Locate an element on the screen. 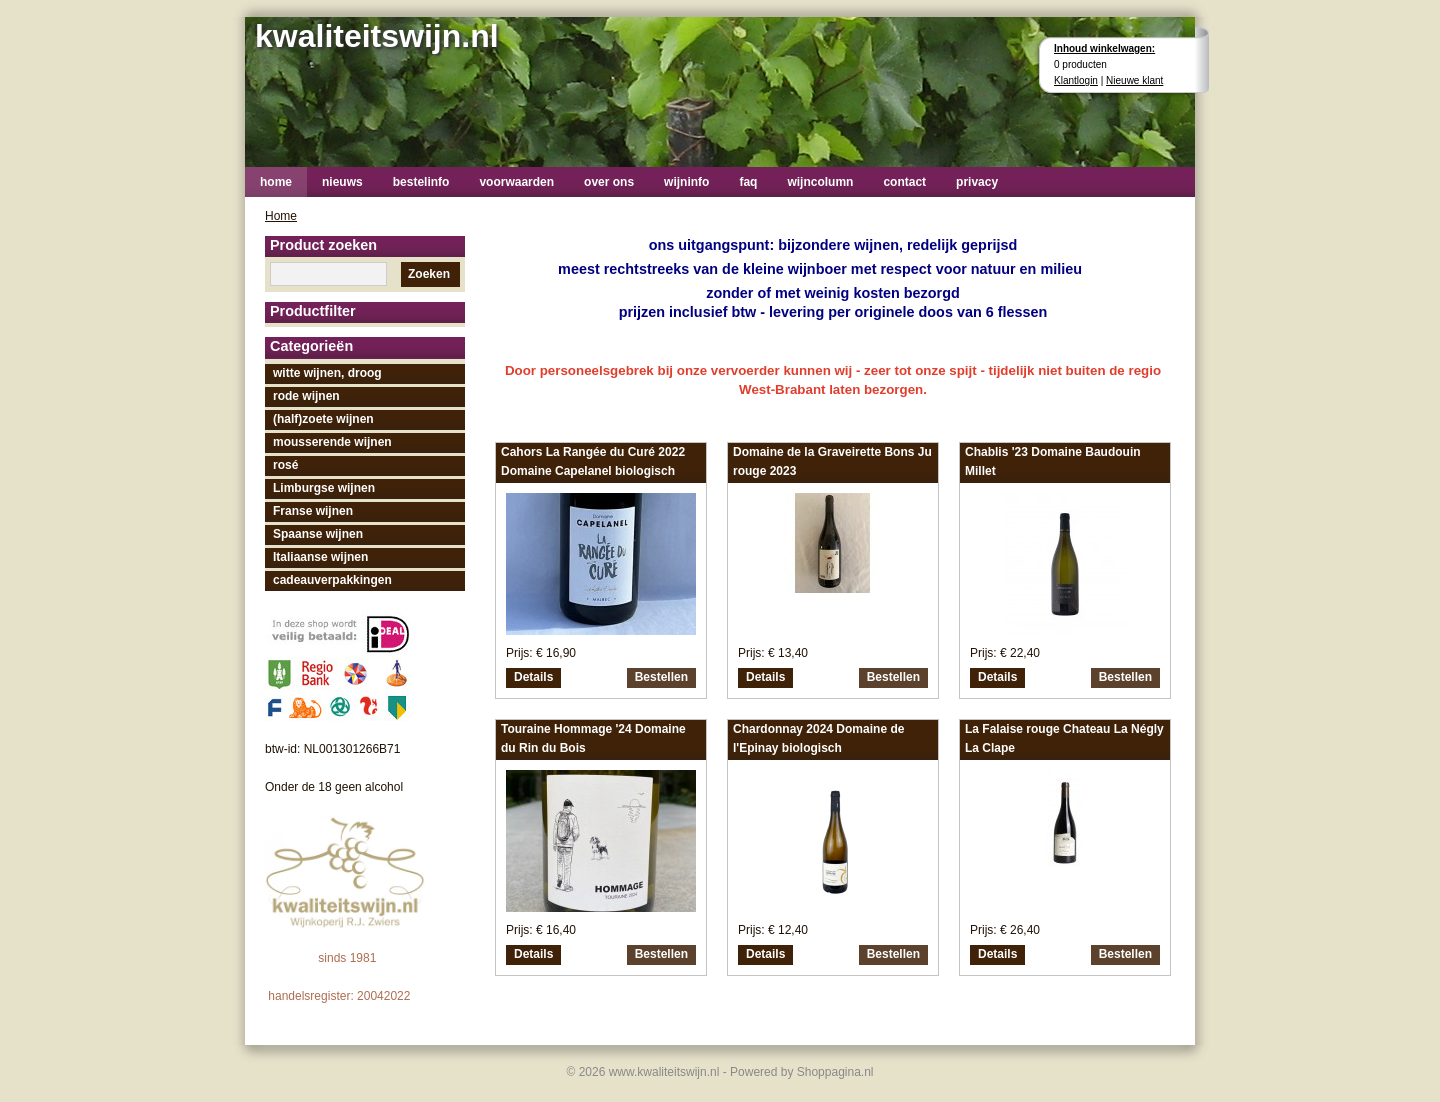  Italiaanse wijnen is located at coordinates (320, 557).